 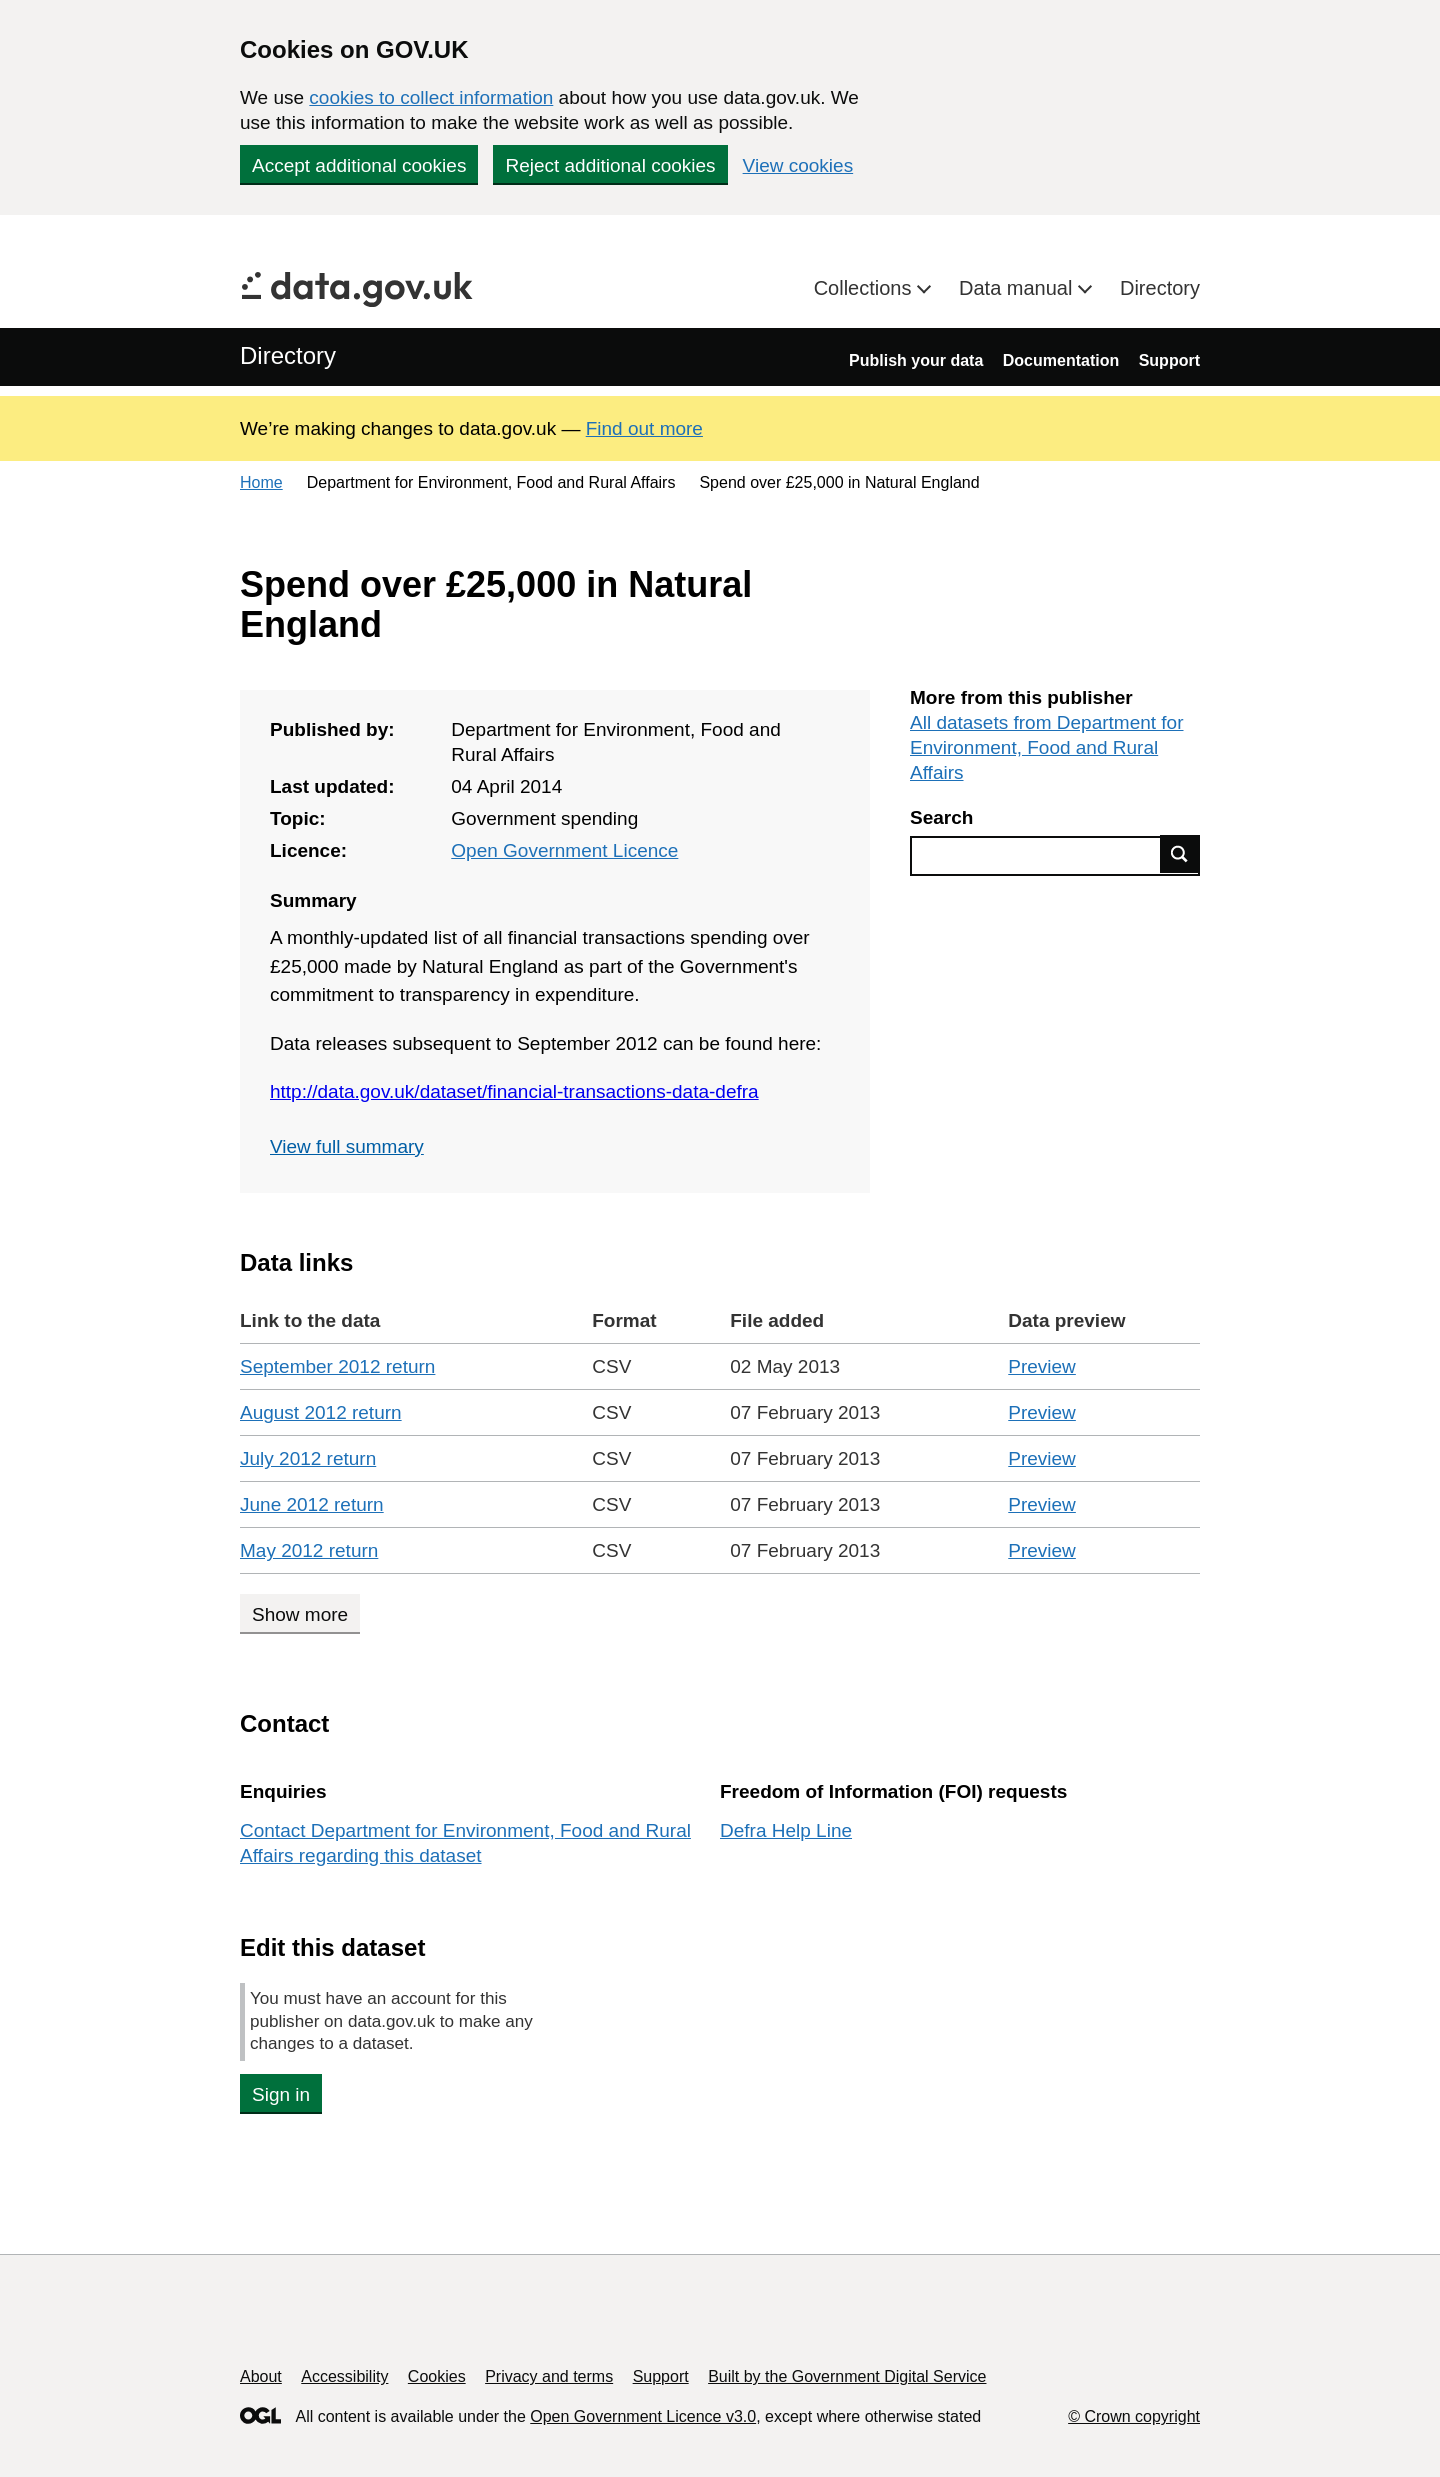 I want to click on Preview, so click(x=1042, y=1366).